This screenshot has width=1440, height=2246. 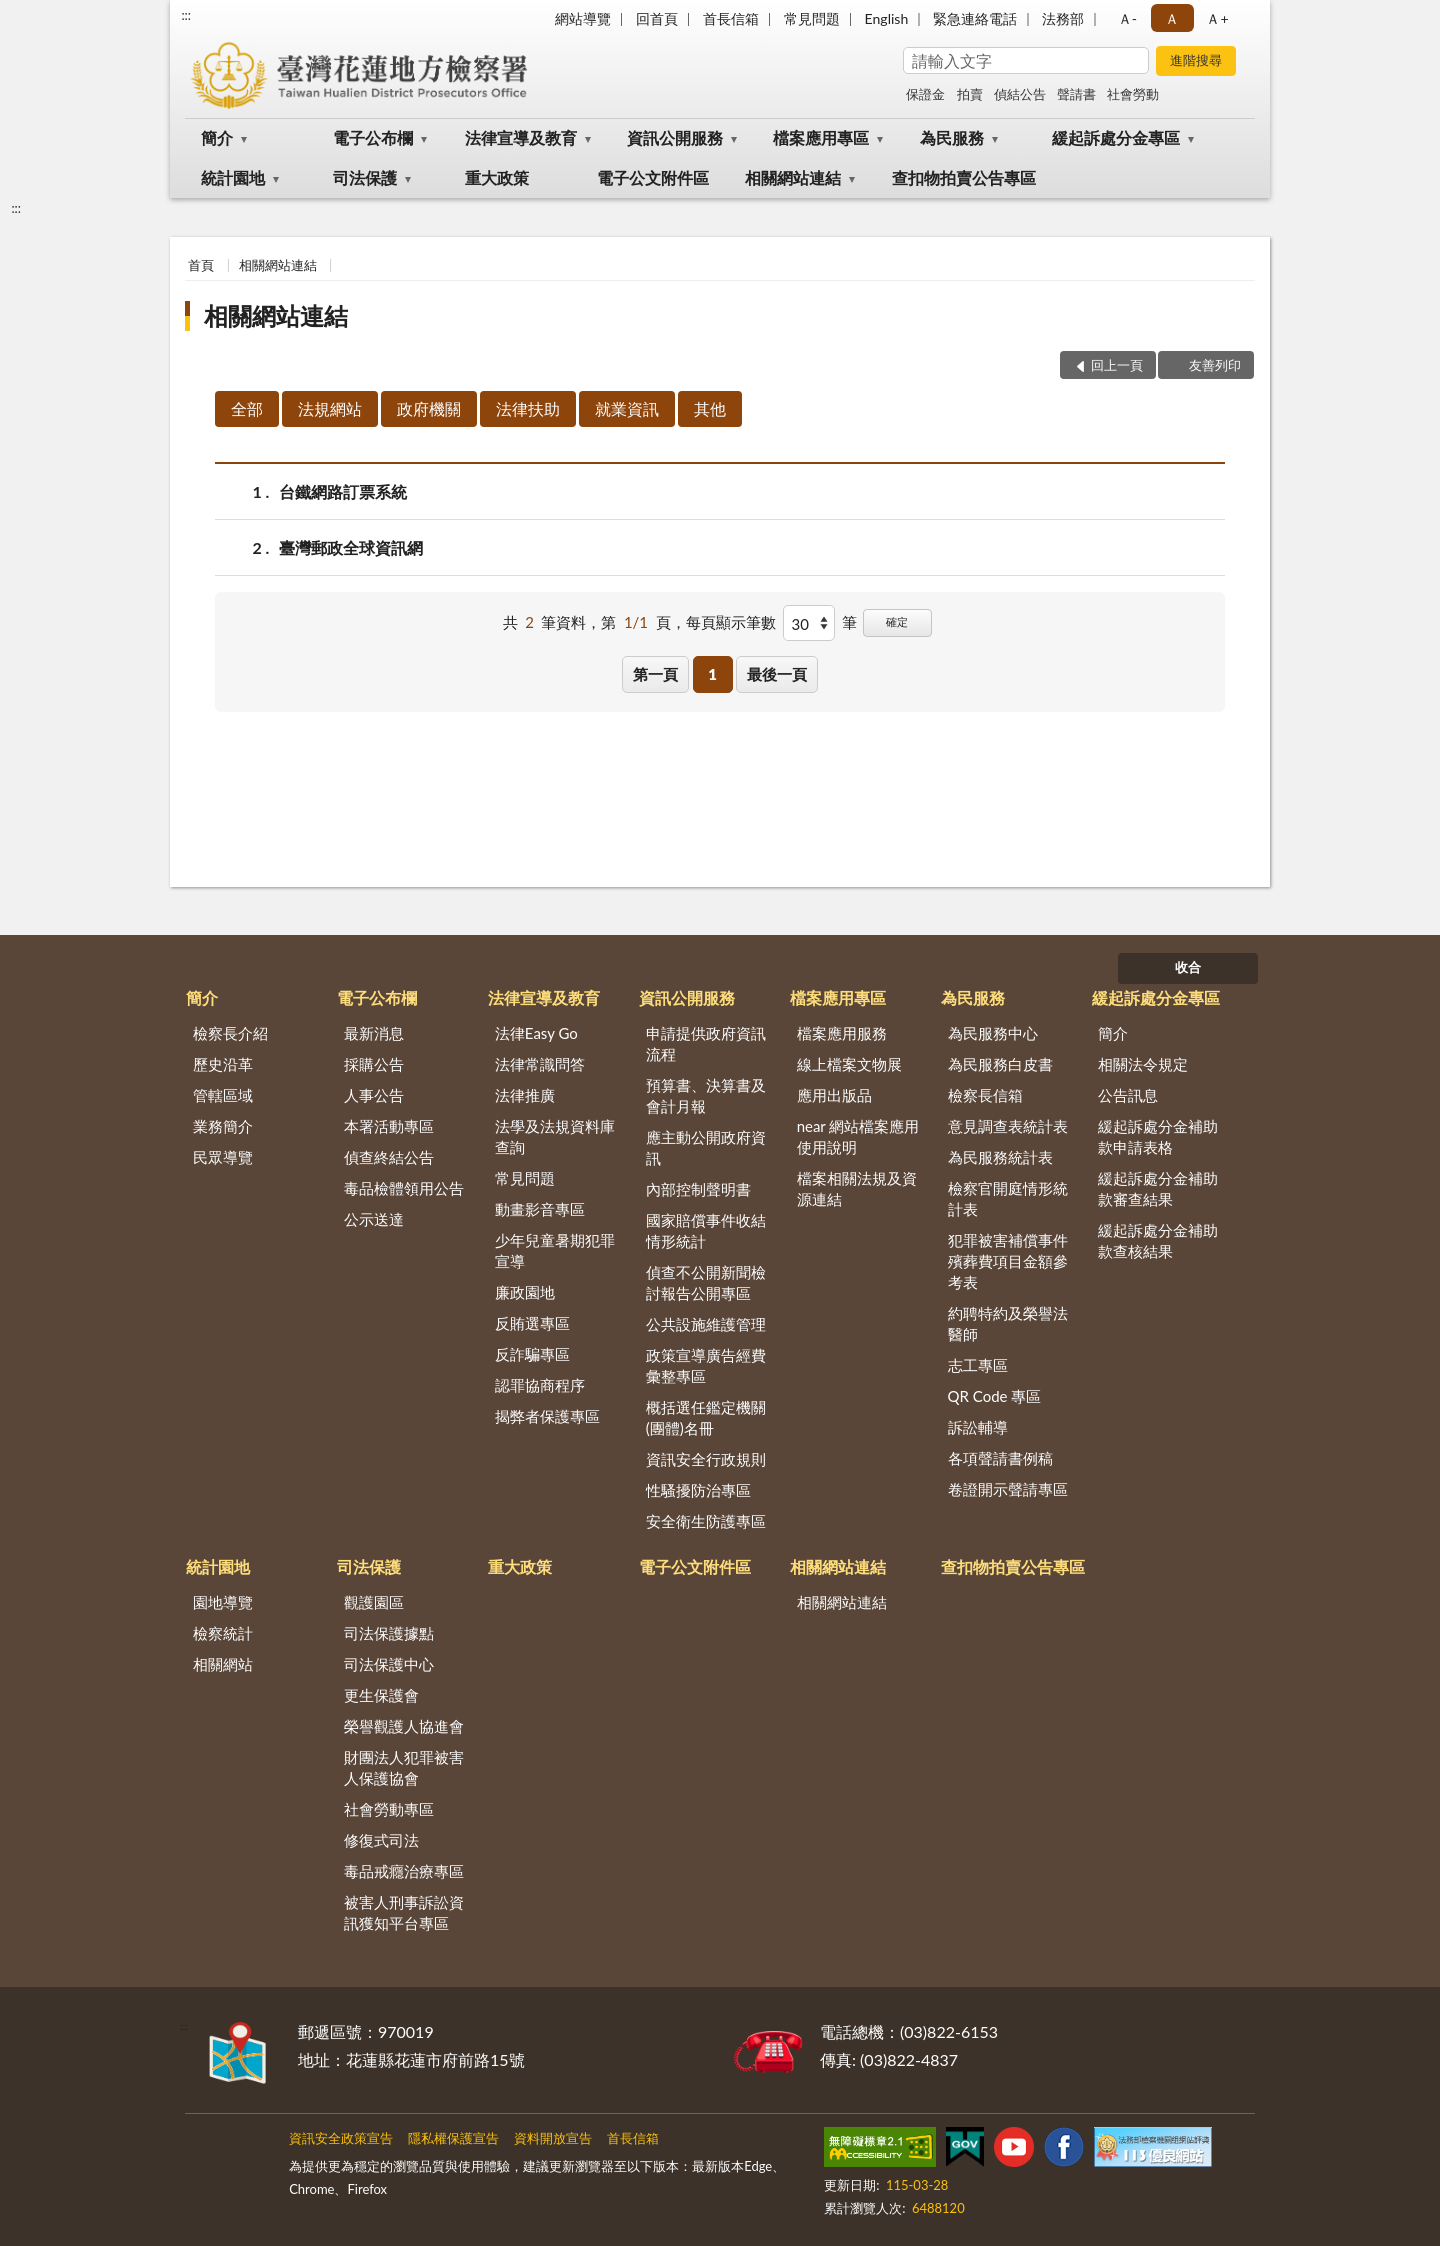 I want to click on 資訊安全政策宣告, so click(x=341, y=2138).